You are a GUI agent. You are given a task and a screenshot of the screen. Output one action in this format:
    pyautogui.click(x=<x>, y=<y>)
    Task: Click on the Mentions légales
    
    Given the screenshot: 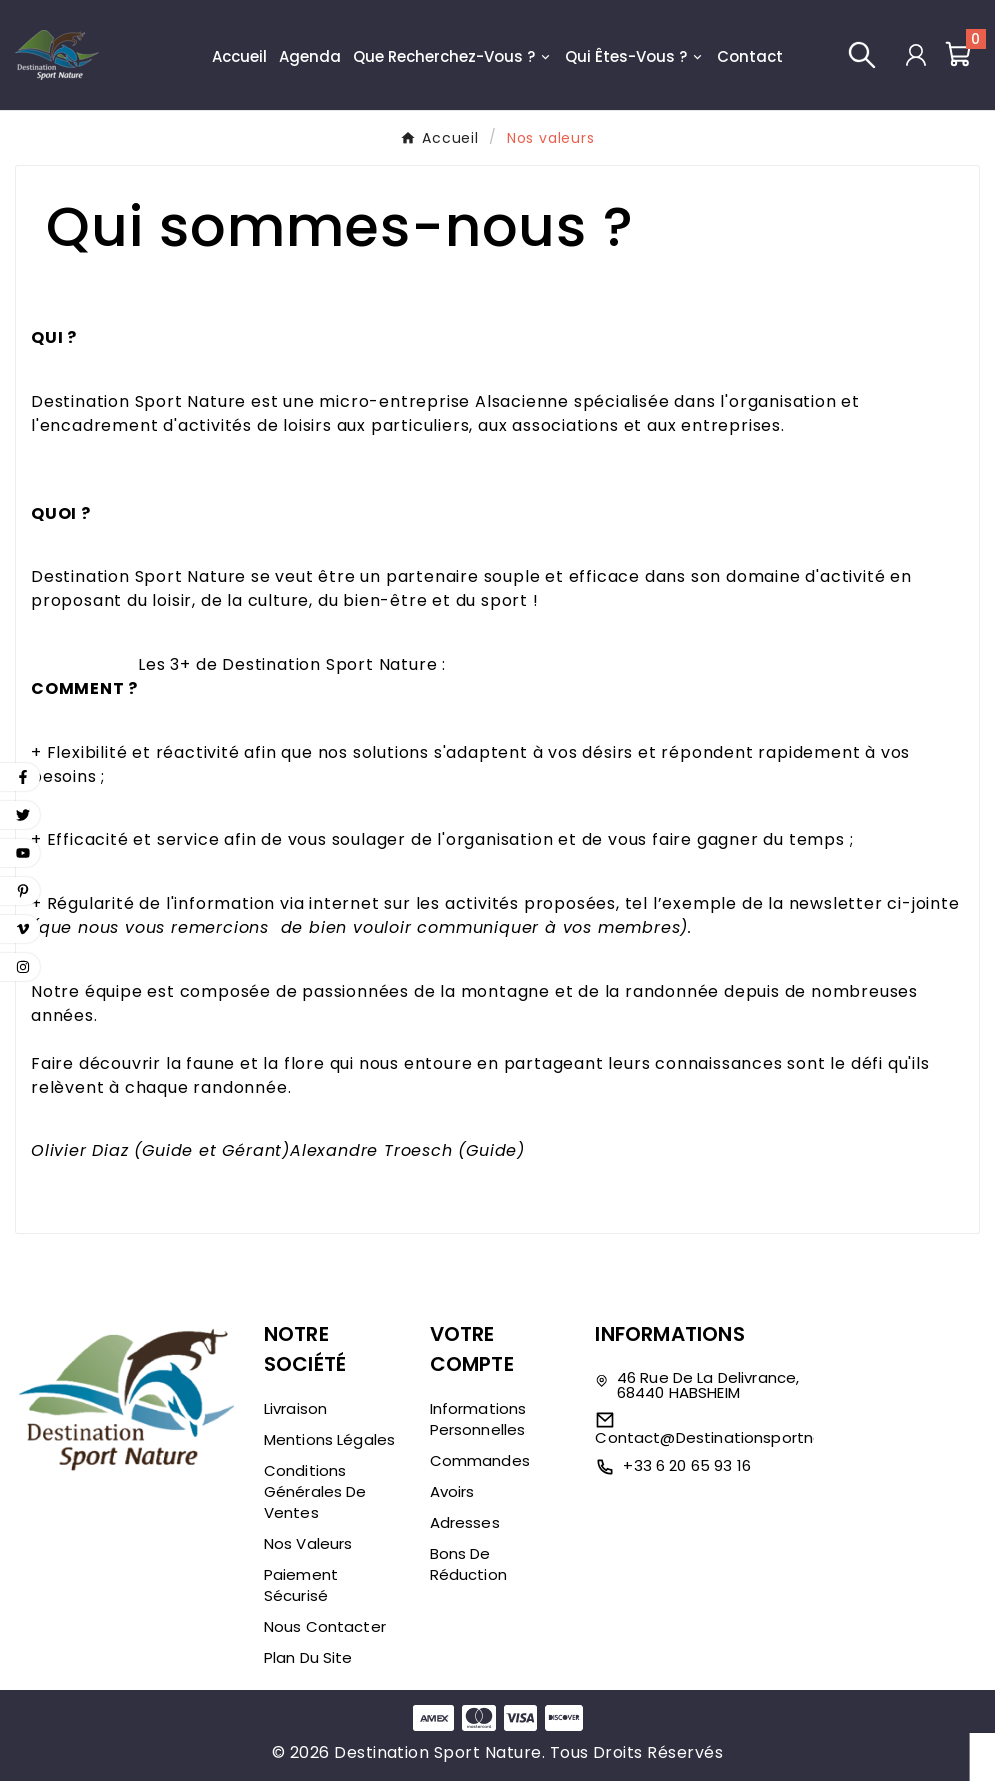 What is the action you would take?
    pyautogui.click(x=329, y=1439)
    